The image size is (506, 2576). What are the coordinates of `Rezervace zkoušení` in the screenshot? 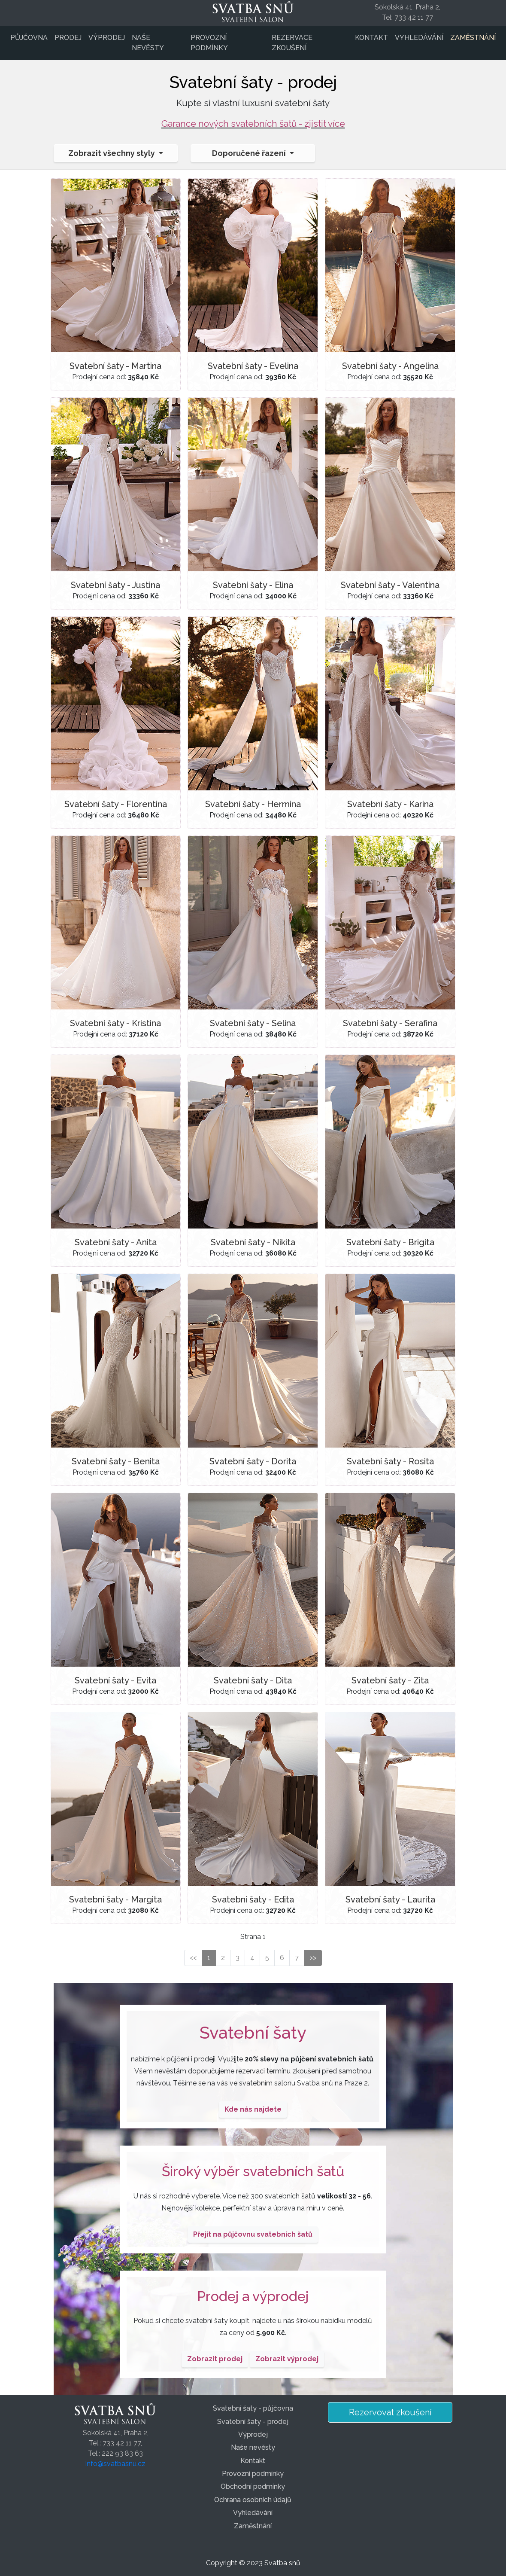 It's located at (292, 43).